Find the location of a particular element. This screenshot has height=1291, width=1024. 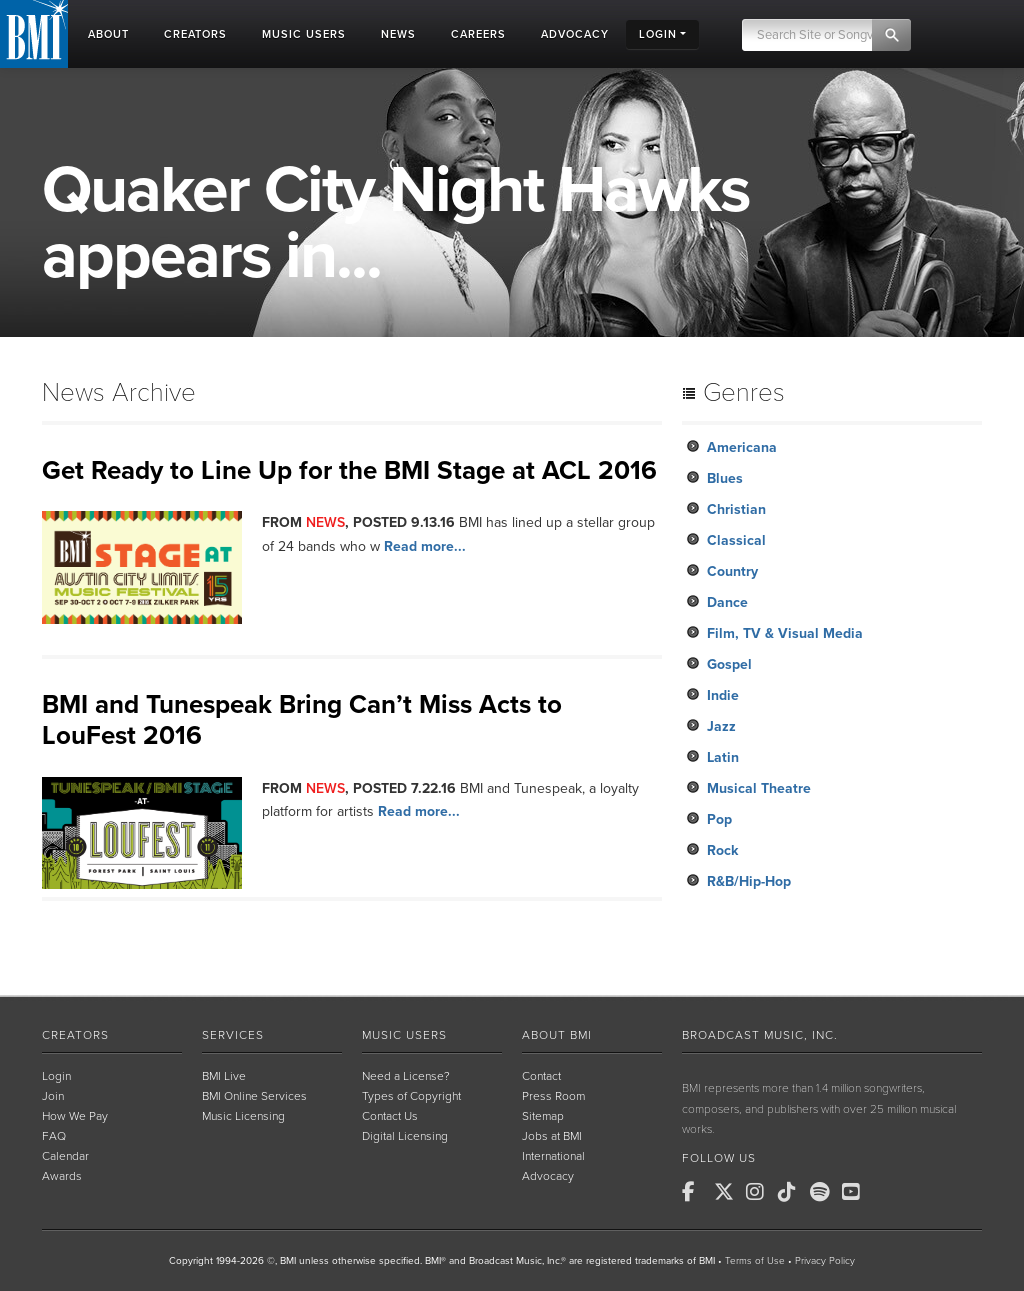

Music Users is located at coordinates (404, 1035).